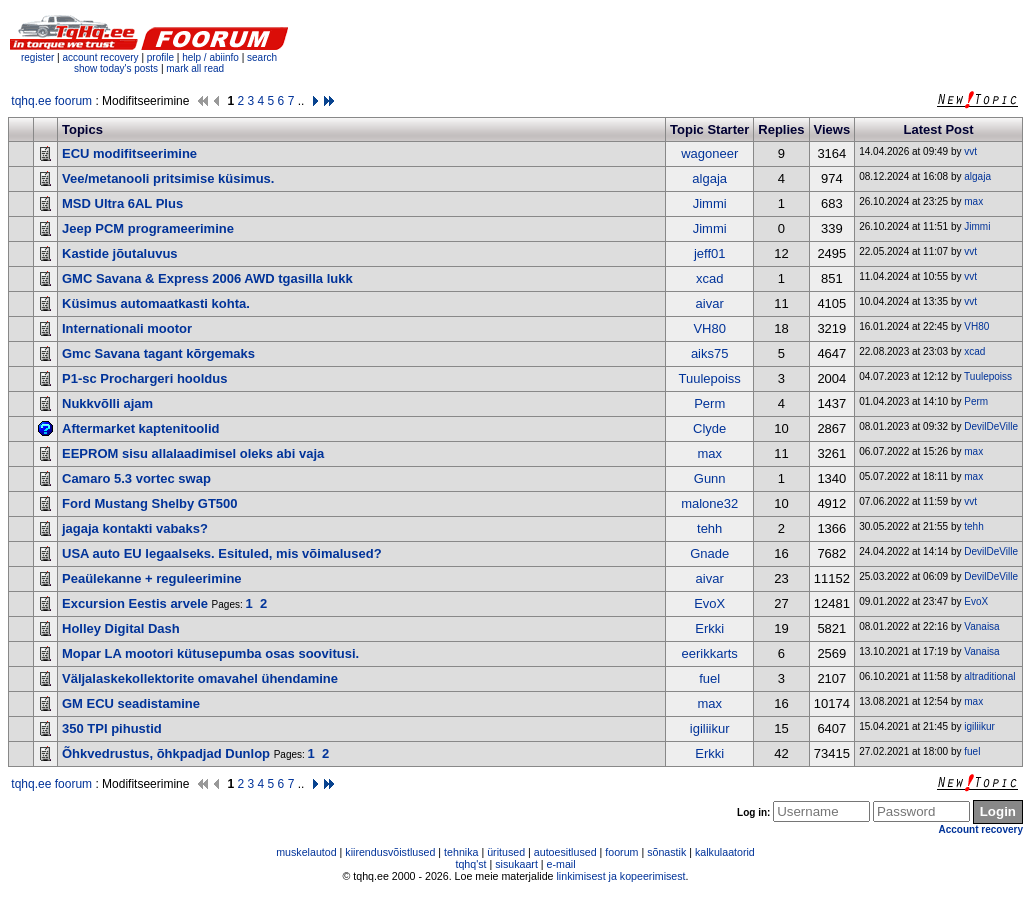  What do you see at coordinates (709, 378) in the screenshot?
I see `Tuulepoiss` at bounding box center [709, 378].